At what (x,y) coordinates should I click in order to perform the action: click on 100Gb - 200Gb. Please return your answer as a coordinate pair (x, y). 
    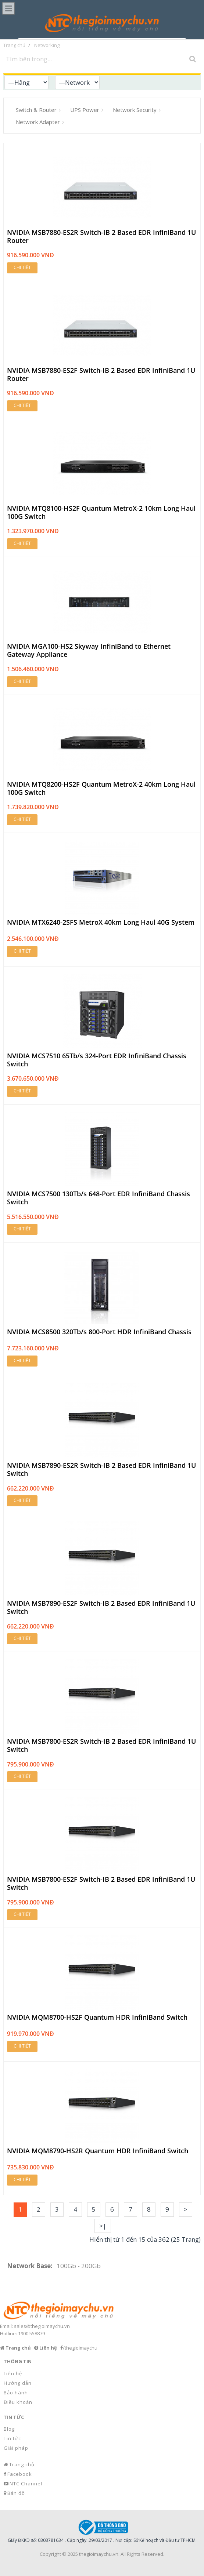
    Looking at the image, I should click on (79, 2266).